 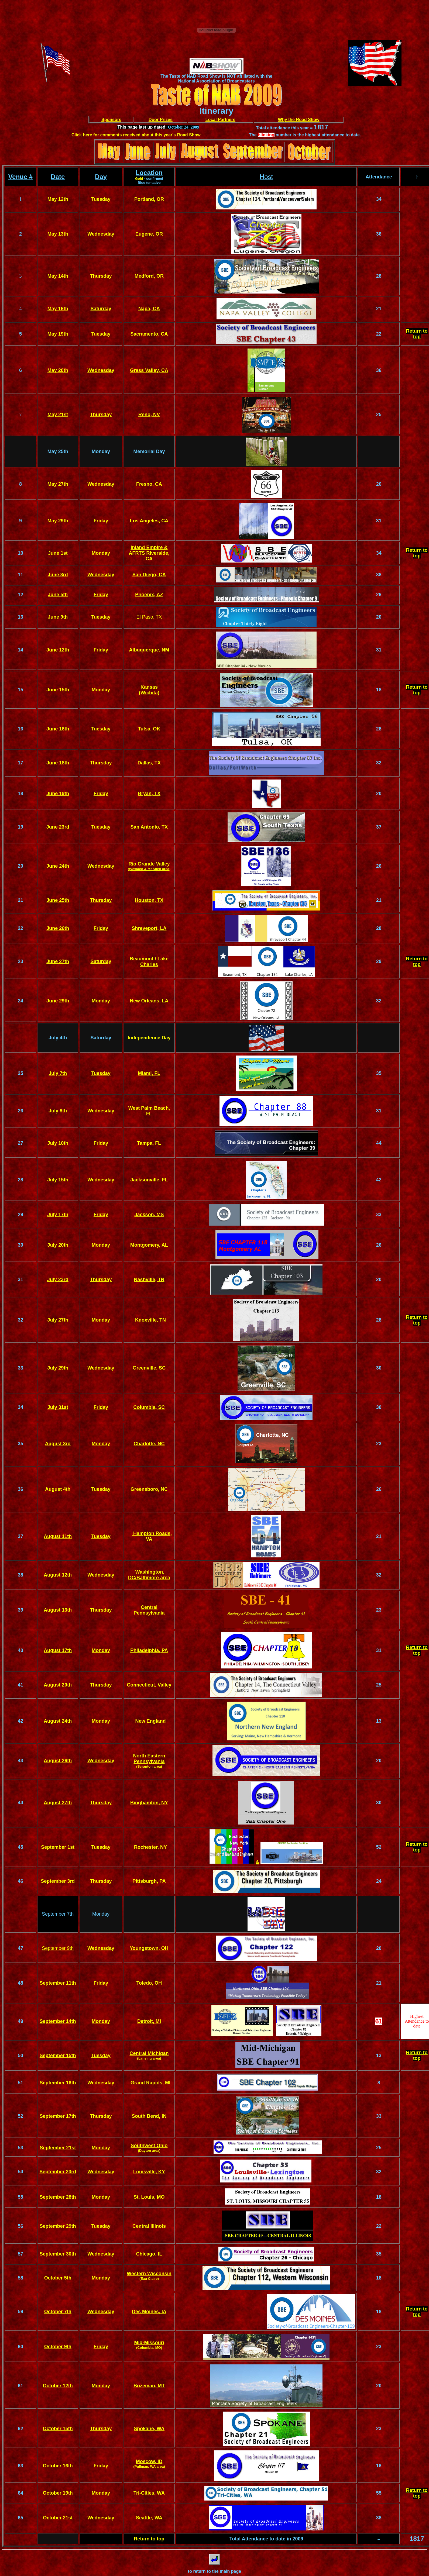 What do you see at coordinates (57, 334) in the screenshot?
I see `May 19th` at bounding box center [57, 334].